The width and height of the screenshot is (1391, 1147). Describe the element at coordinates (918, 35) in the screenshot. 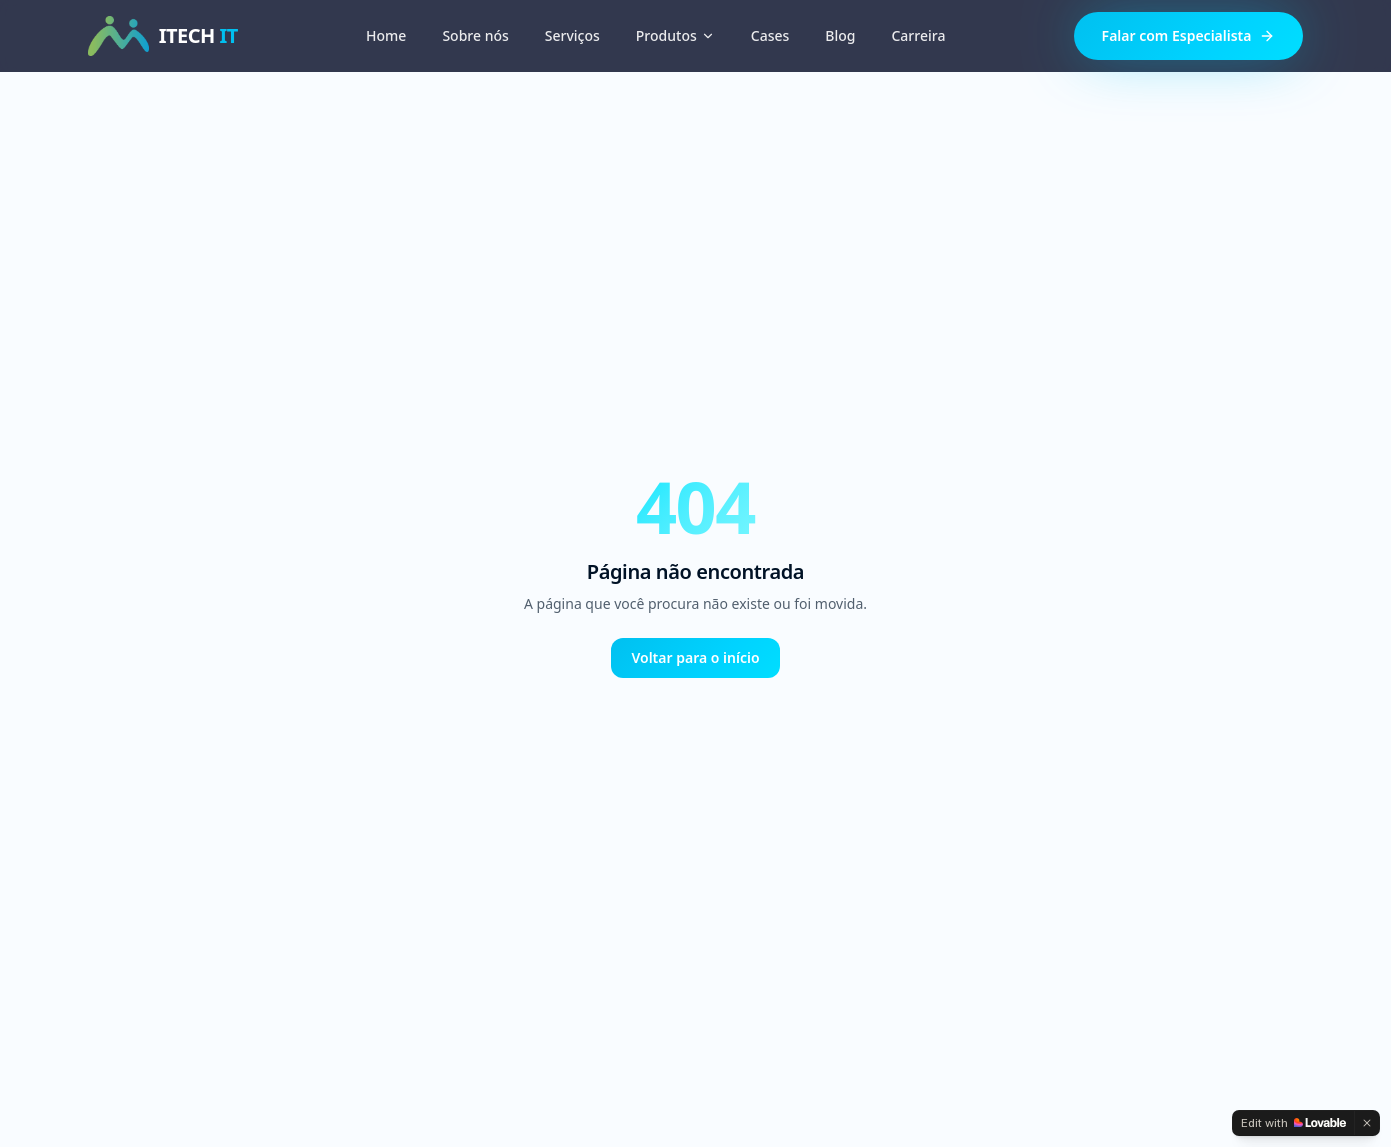

I see `Carreira` at that location.